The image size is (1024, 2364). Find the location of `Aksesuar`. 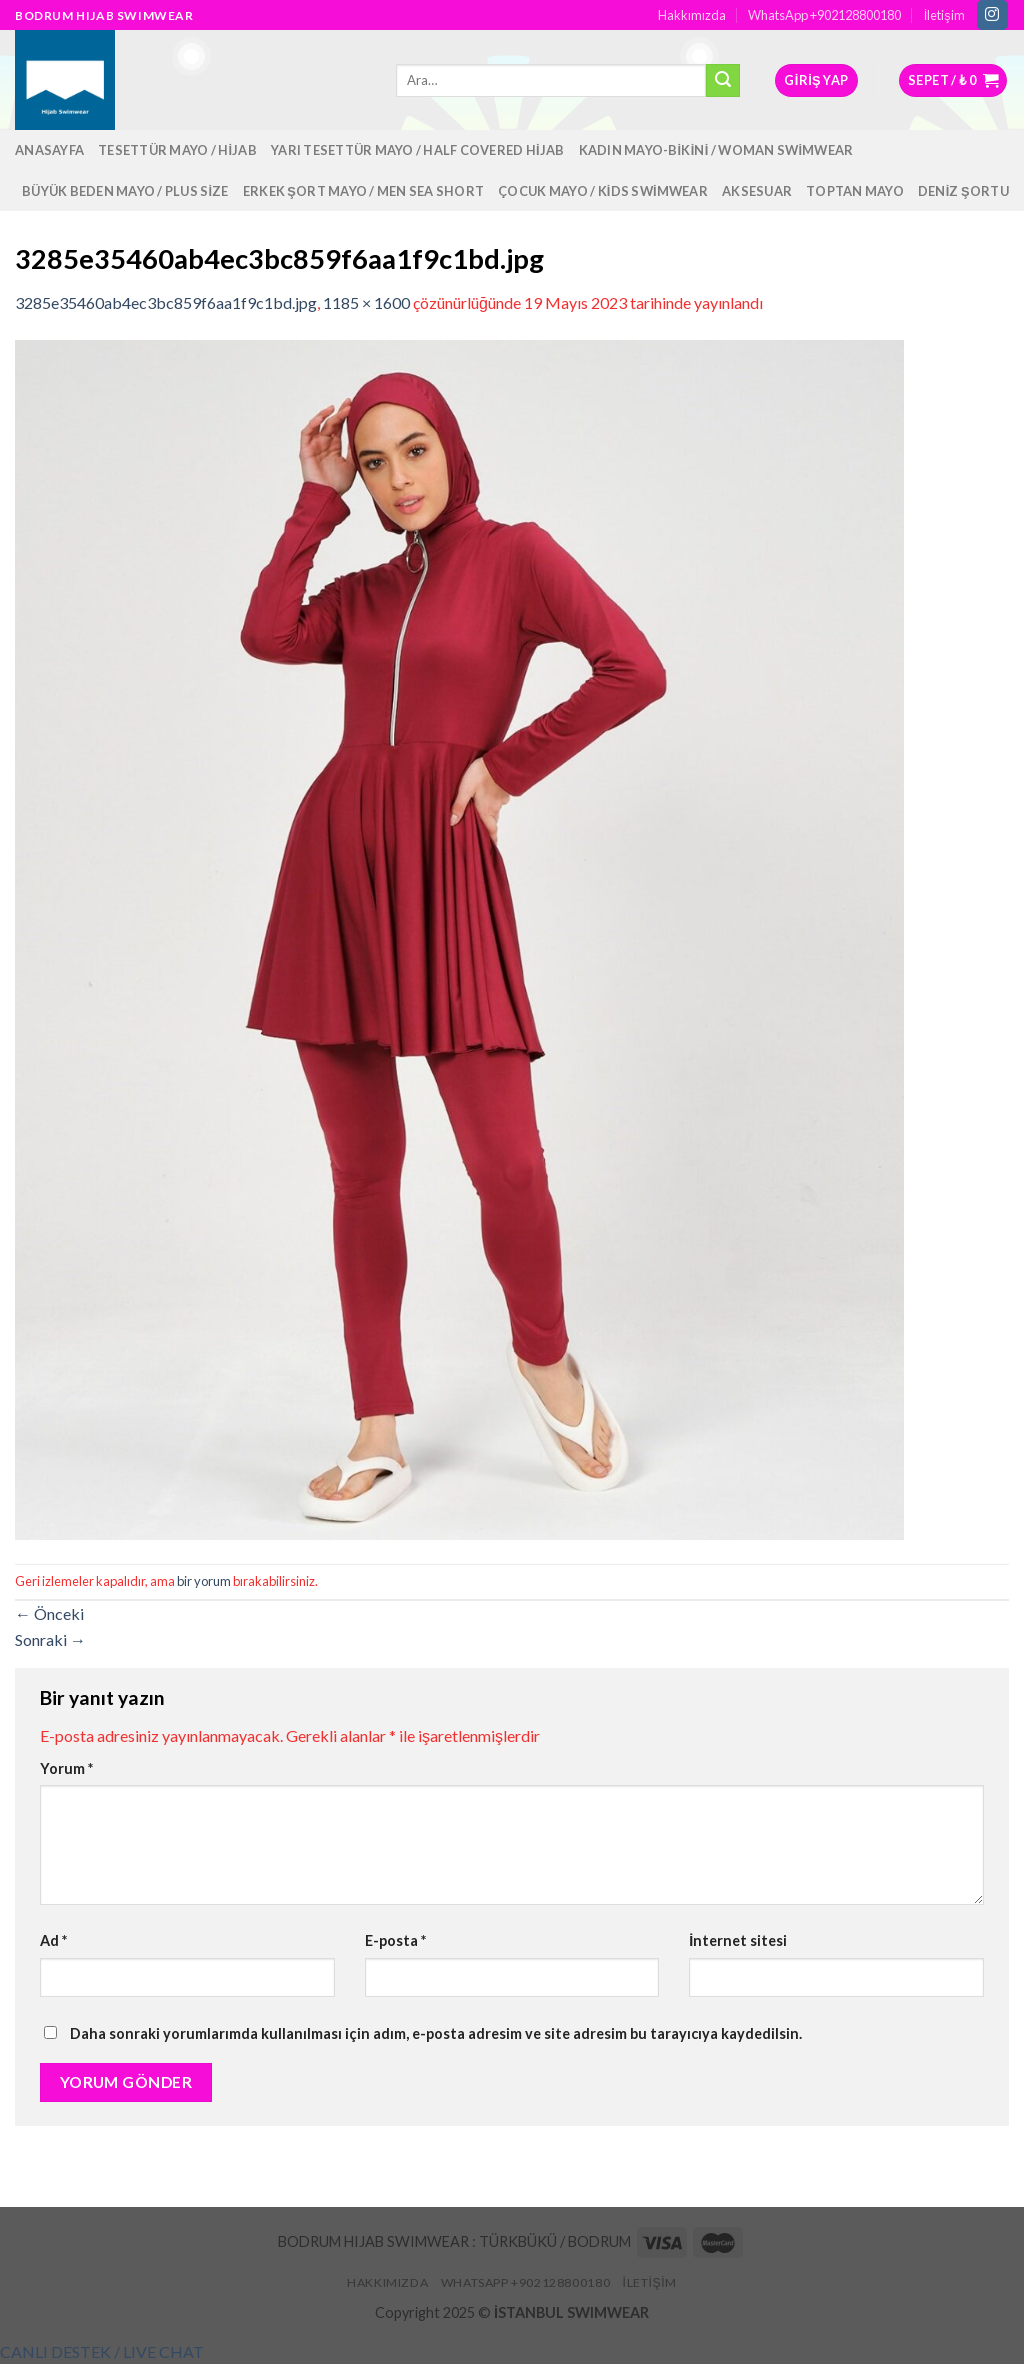

Aksesuar is located at coordinates (757, 191).